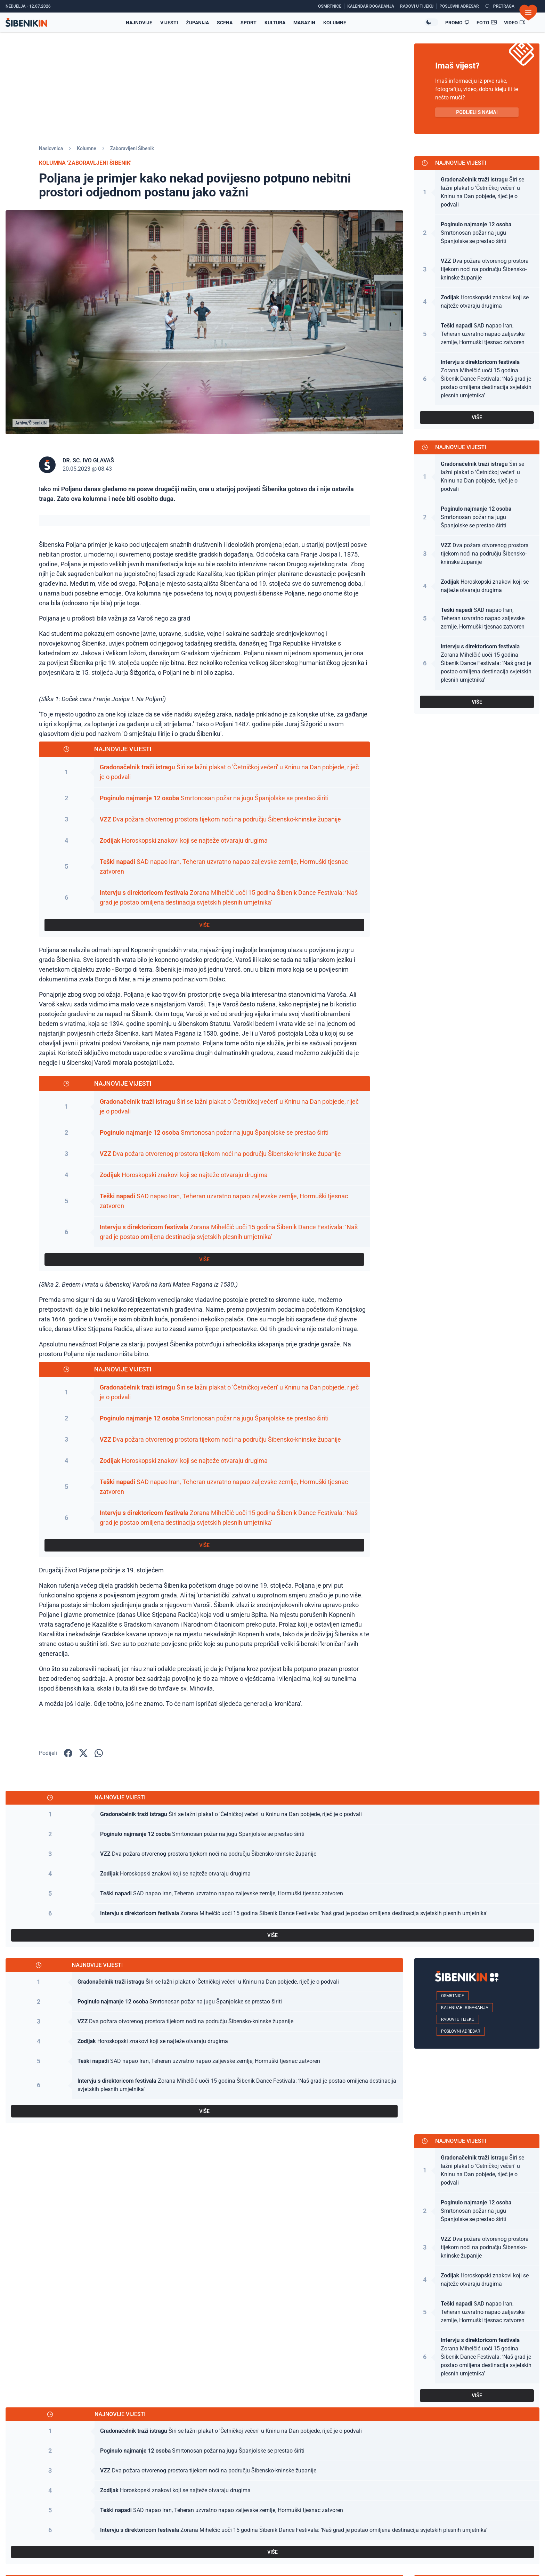 The width and height of the screenshot is (545, 2576). What do you see at coordinates (464, 2007) in the screenshot?
I see `Kalendar događanja` at bounding box center [464, 2007].